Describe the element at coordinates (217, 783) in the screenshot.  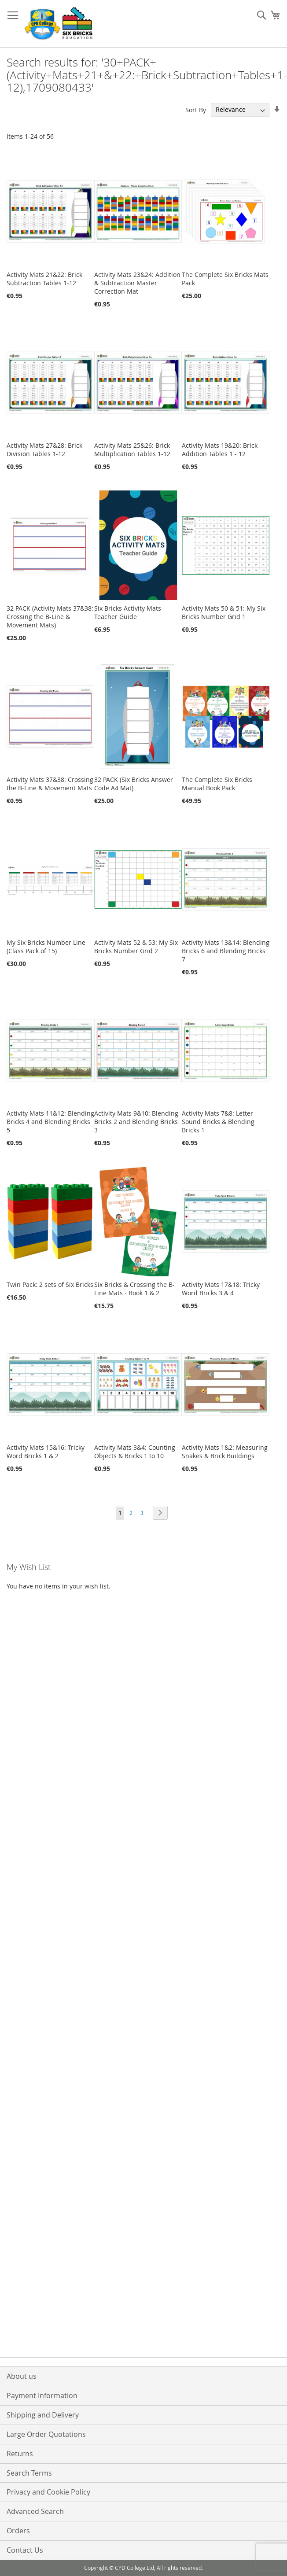
I see `The Complete Six Bricks Manual Book Pack` at that location.